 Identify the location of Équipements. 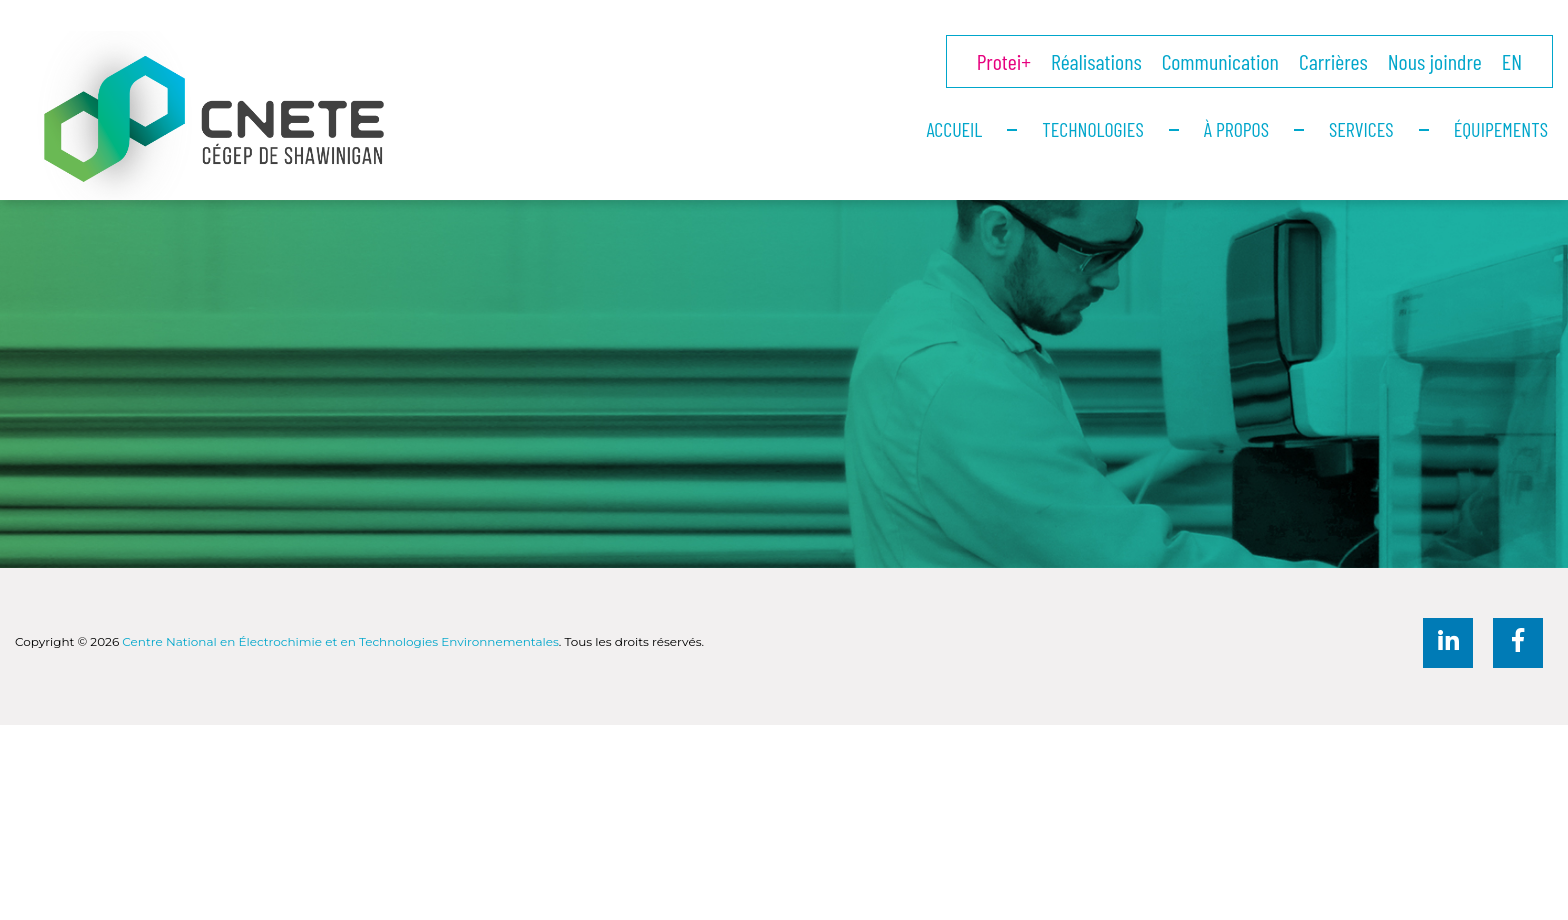
(1501, 129).